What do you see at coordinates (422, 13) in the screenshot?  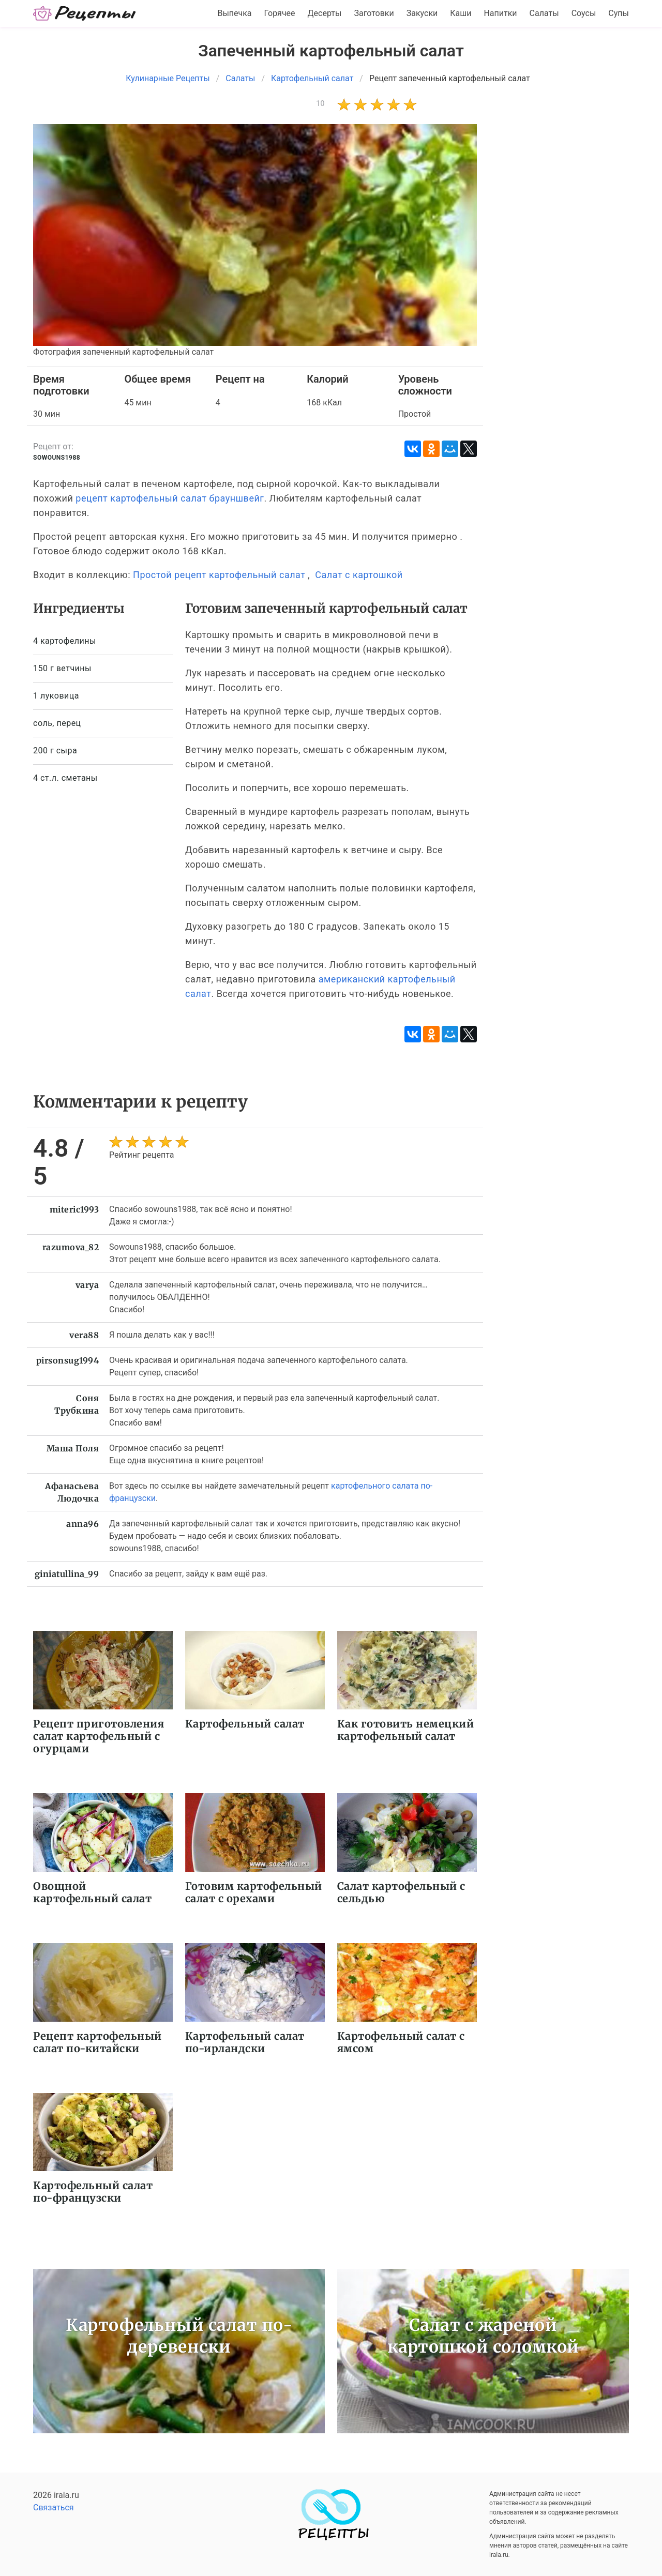 I see `Закуски` at bounding box center [422, 13].